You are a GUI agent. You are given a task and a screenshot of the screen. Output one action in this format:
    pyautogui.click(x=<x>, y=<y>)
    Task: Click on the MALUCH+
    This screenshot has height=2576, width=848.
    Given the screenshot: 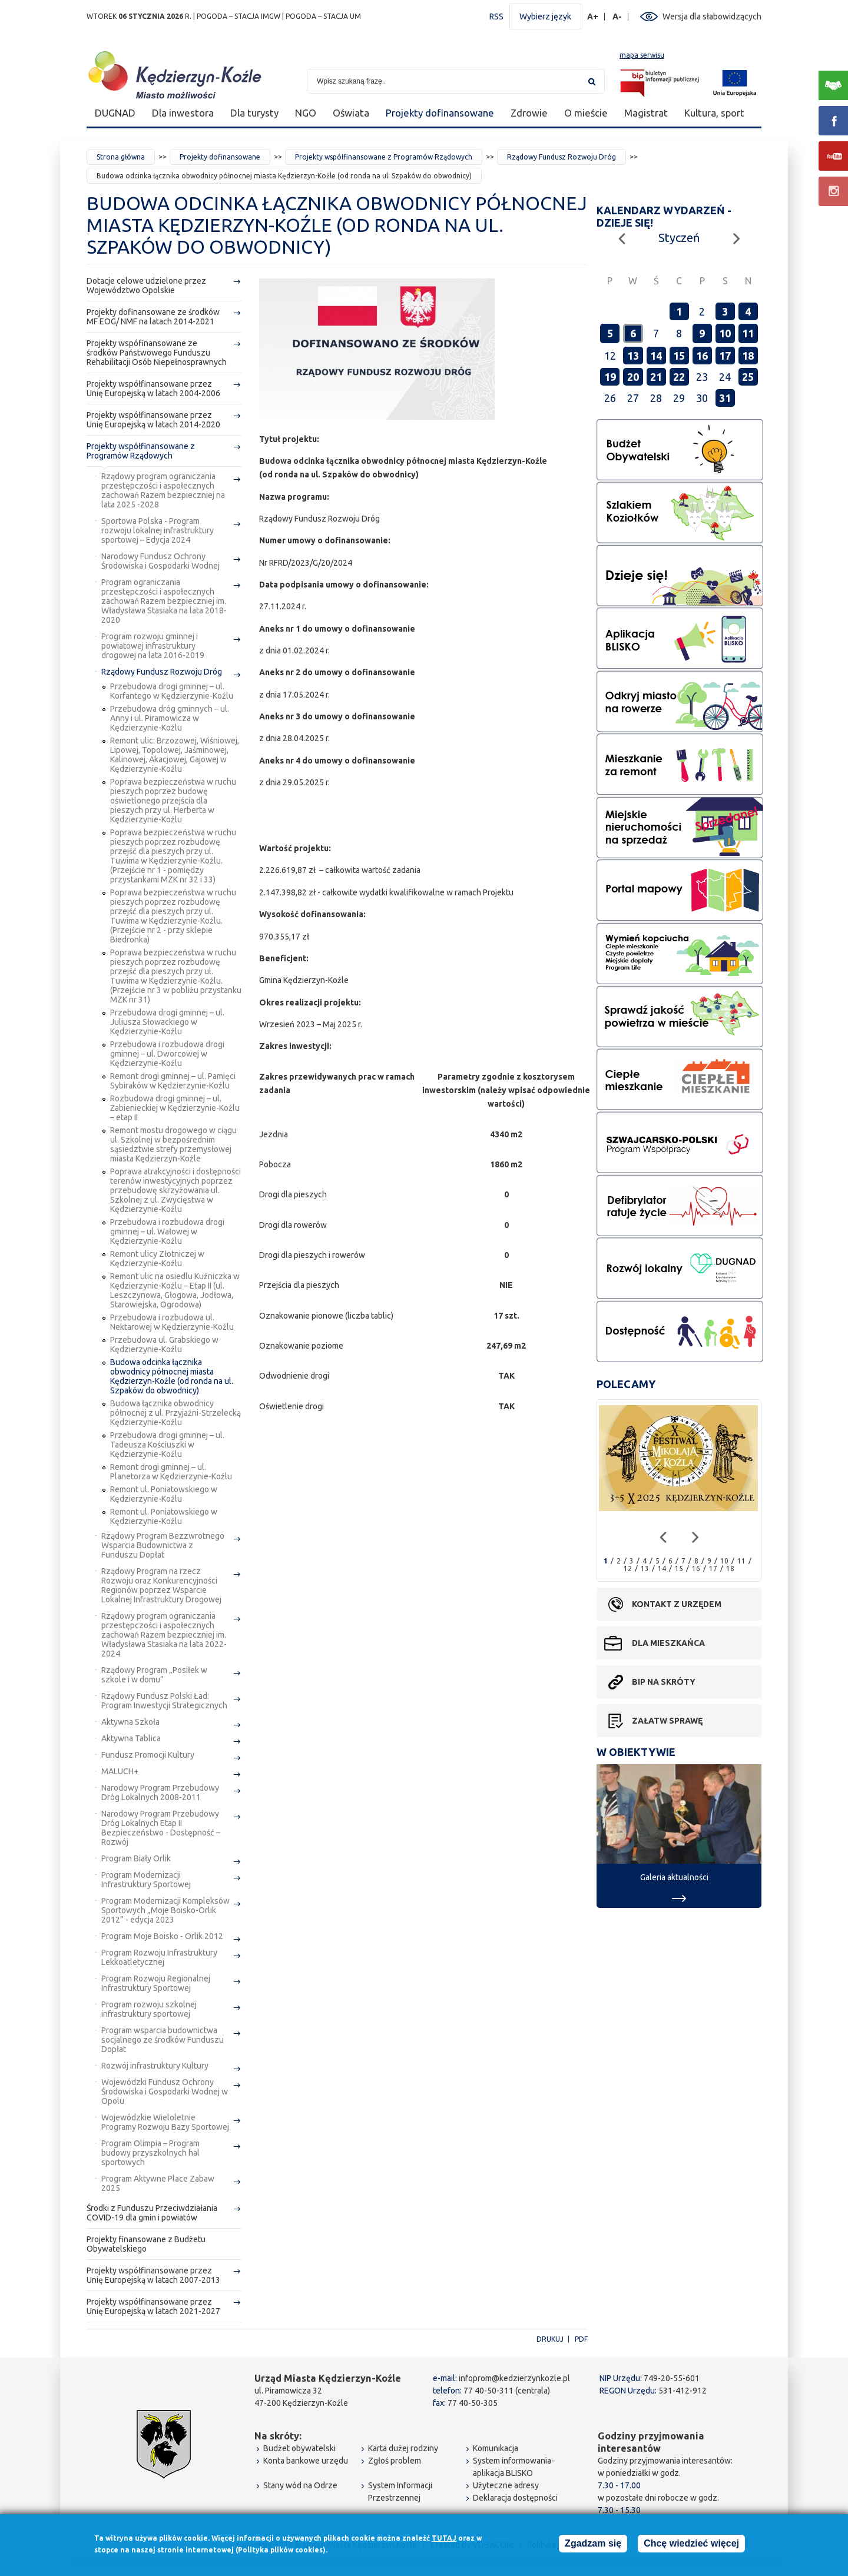 What is the action you would take?
    pyautogui.click(x=119, y=1771)
    